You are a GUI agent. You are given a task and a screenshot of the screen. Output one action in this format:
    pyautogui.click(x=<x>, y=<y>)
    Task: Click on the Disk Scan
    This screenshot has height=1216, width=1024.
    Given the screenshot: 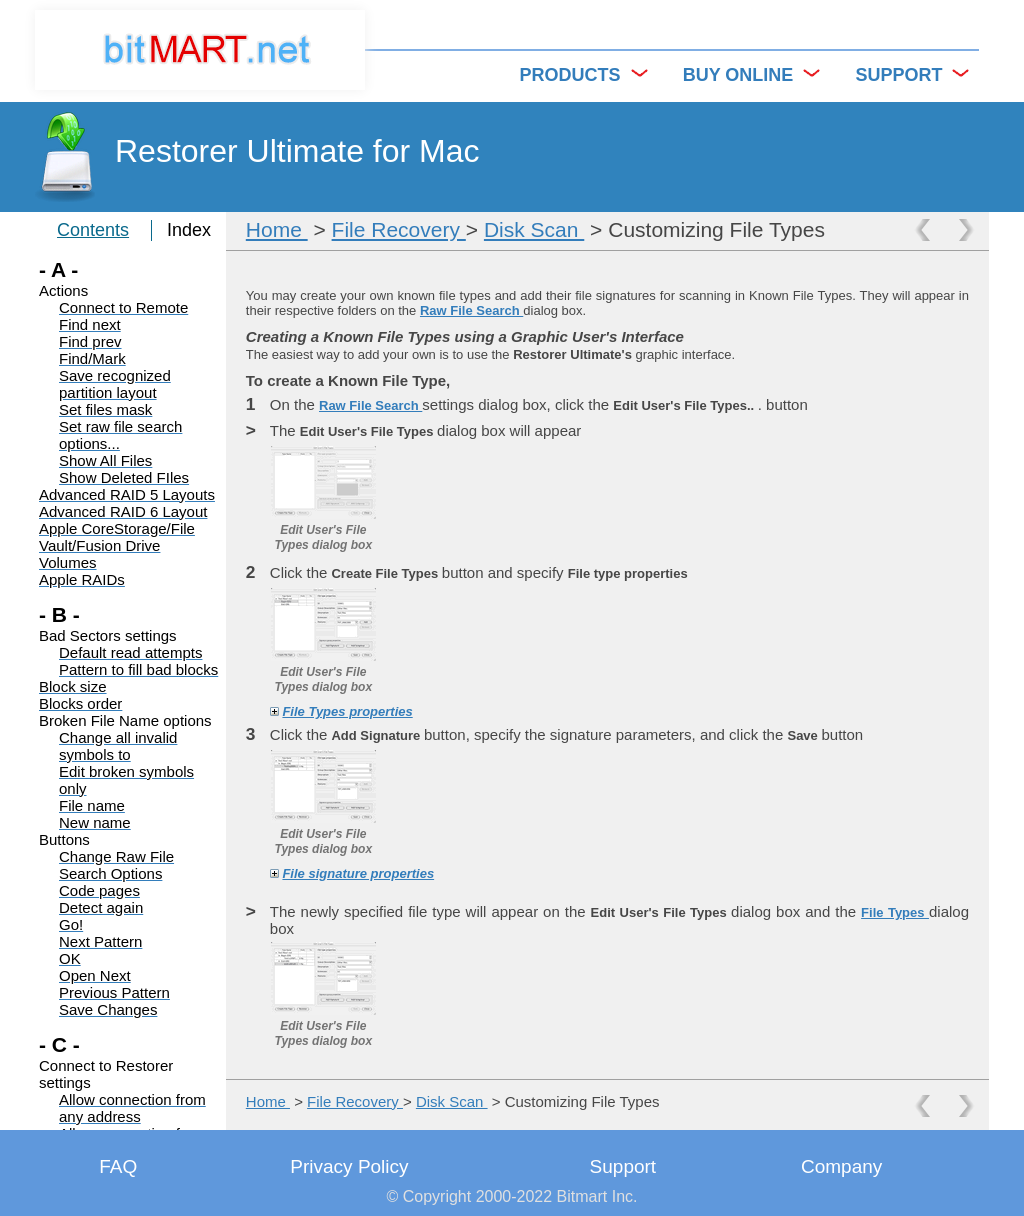 What is the action you would take?
    pyautogui.click(x=534, y=229)
    